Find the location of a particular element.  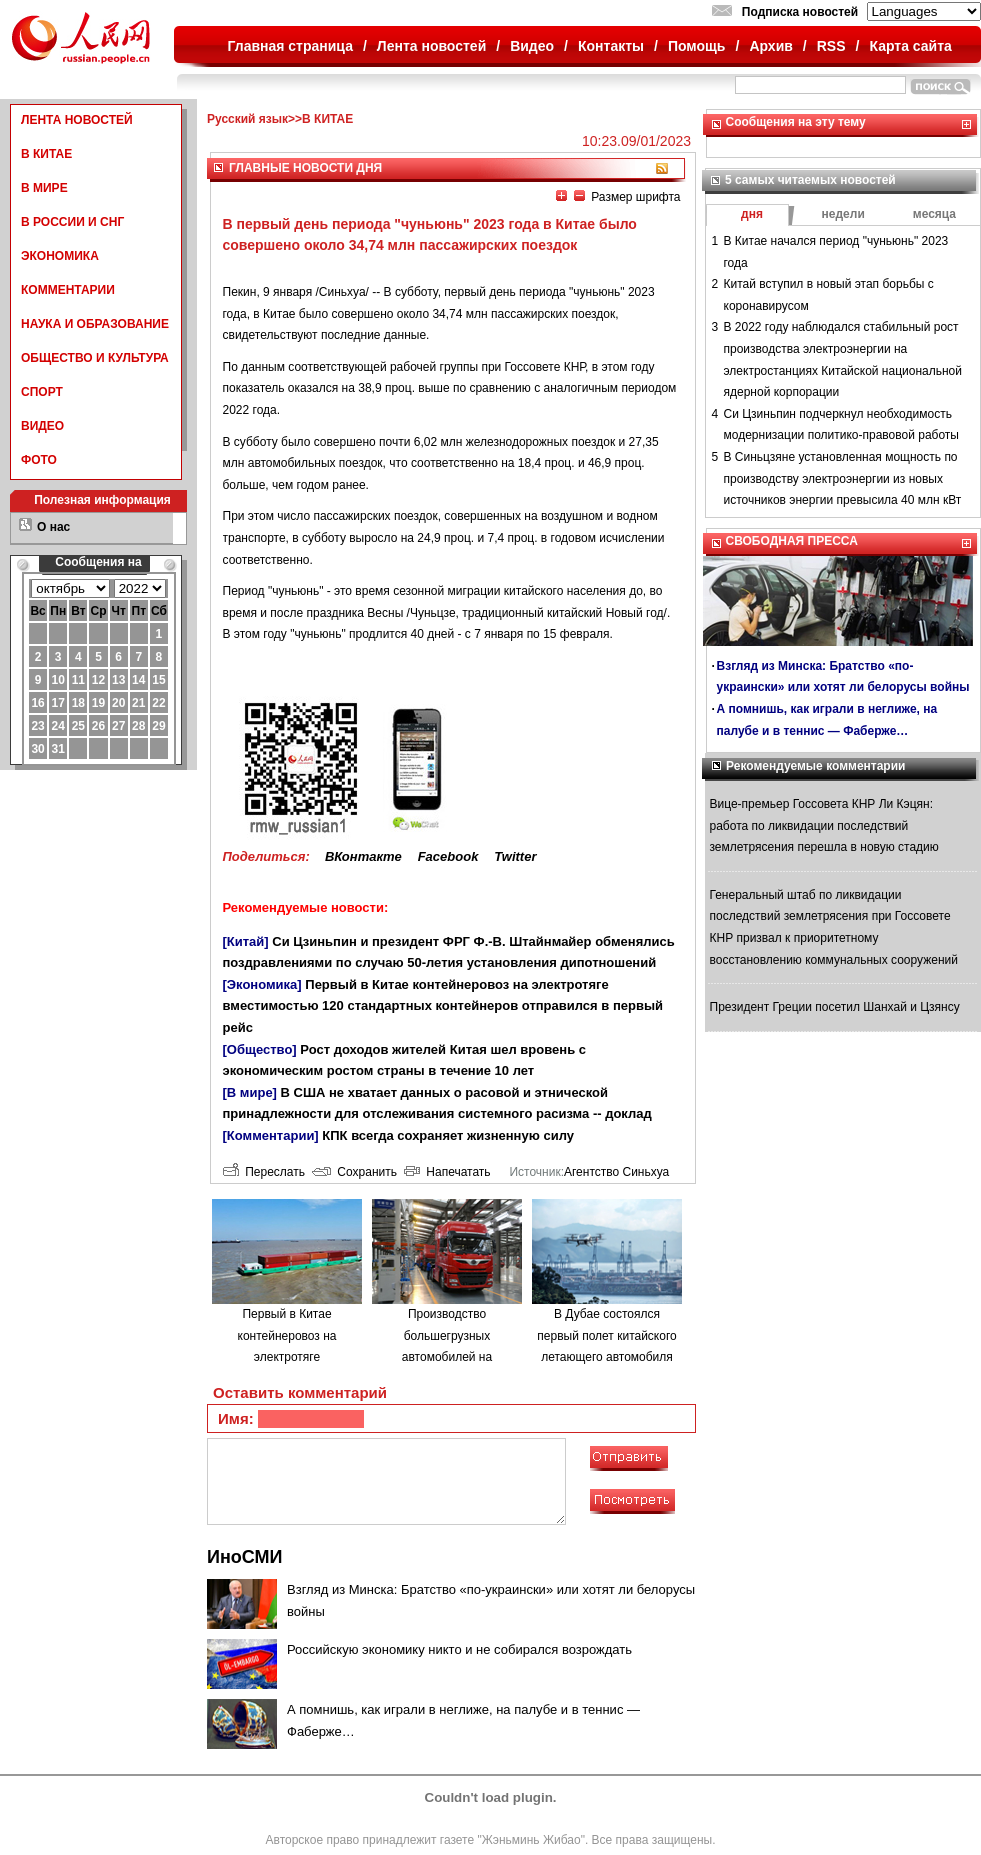

Производство большегрузных автомобилей на водородном топливе в городе Люйлян is located at coordinates (447, 1357).